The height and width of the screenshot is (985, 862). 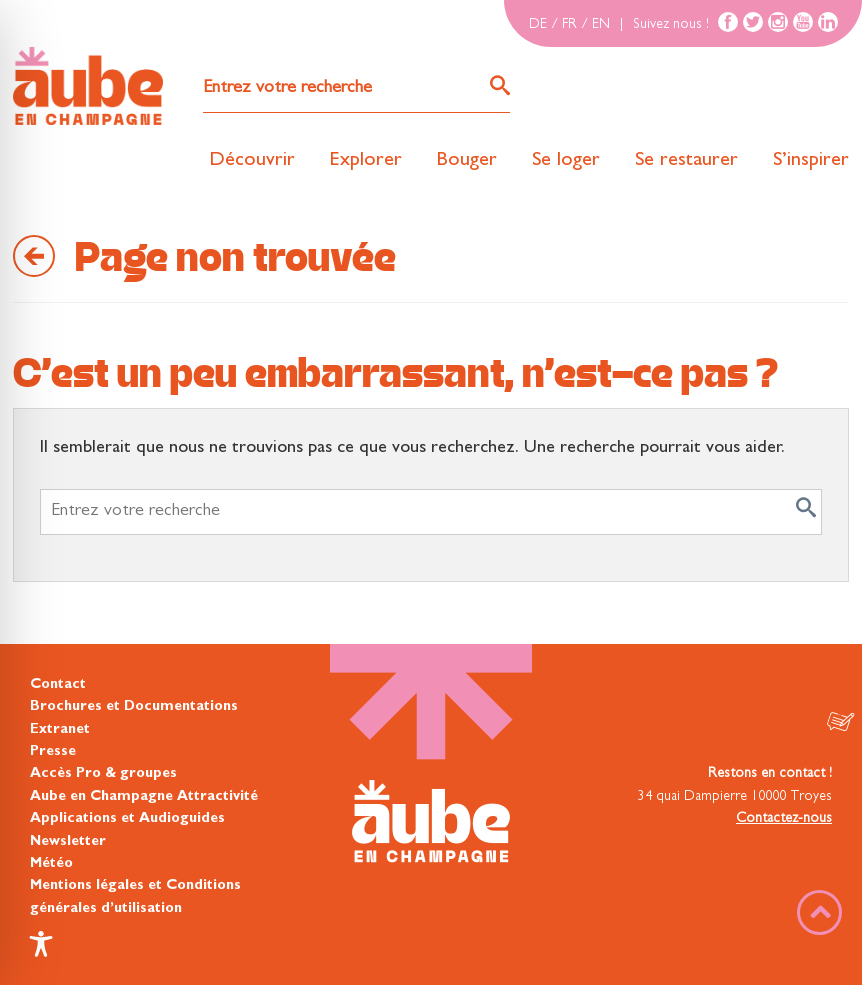 What do you see at coordinates (784, 819) in the screenshot?
I see `Contactez-nous` at bounding box center [784, 819].